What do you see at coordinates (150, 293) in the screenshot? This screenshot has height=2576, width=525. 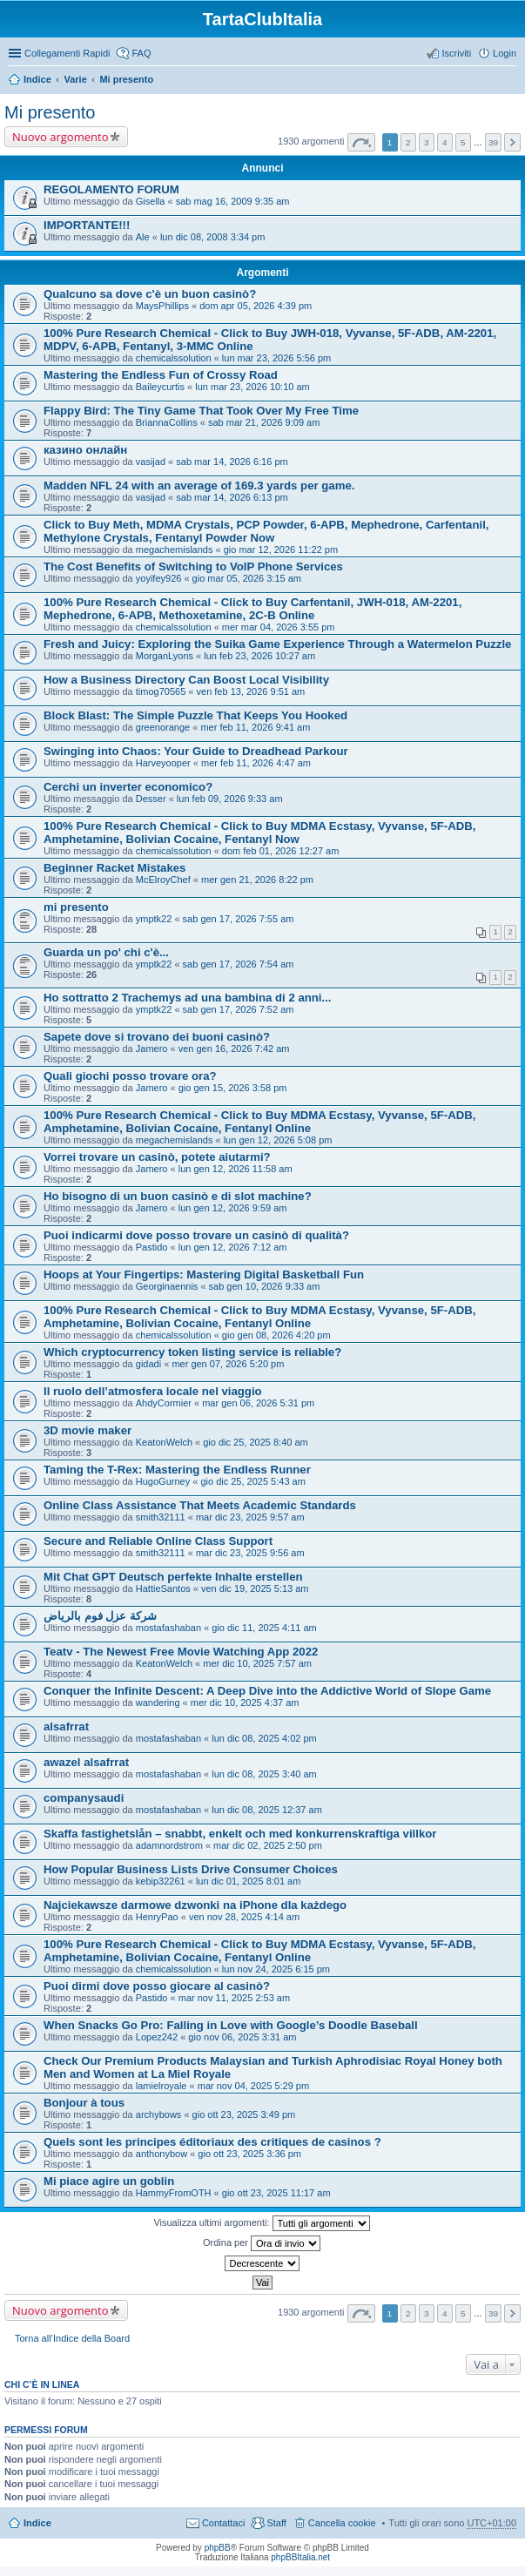 I see `Qualcuno sa dove c'è un buon casinò?` at bounding box center [150, 293].